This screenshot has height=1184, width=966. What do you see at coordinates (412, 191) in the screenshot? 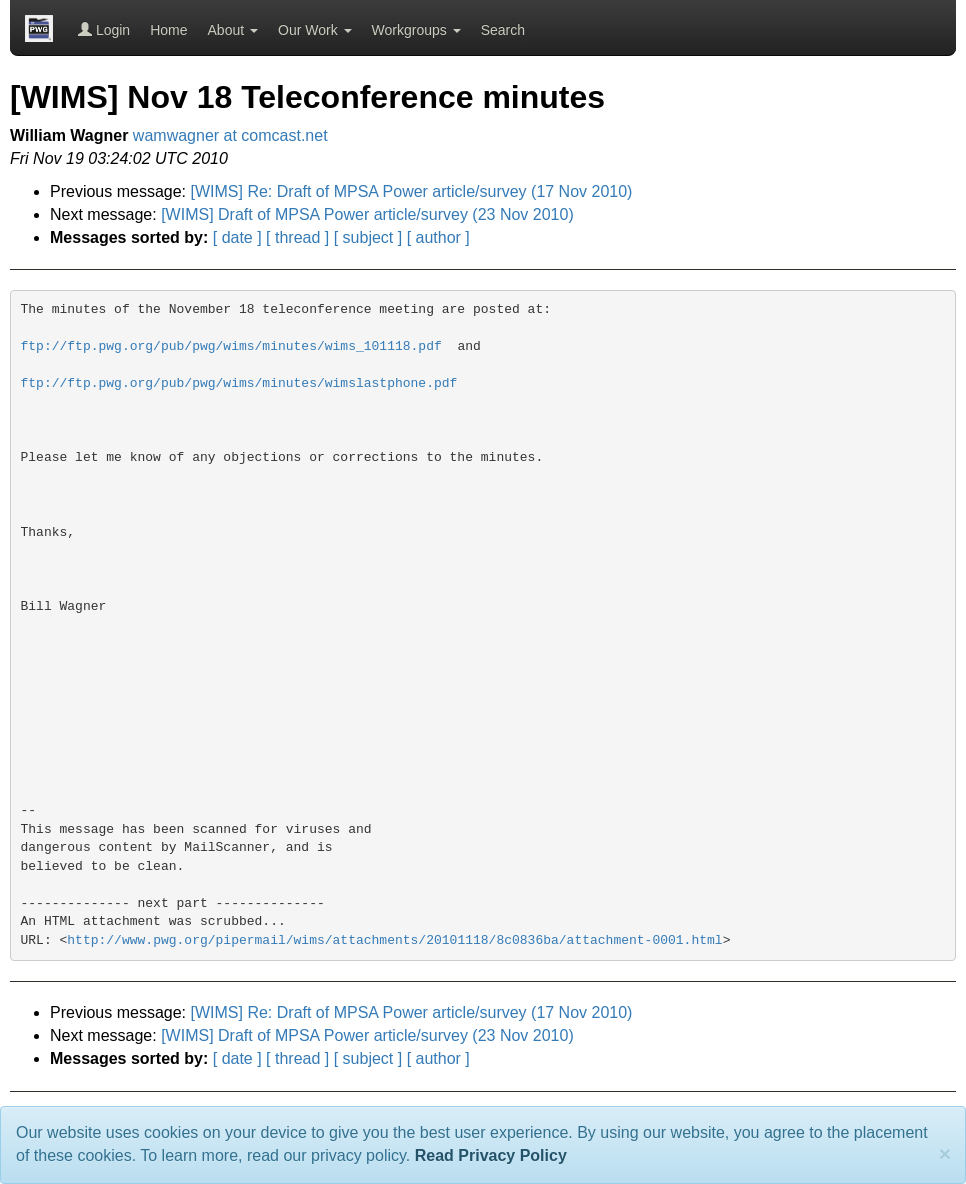
I see `[WIMS] Re: Draft of MPSA Power article/survey (17 Nov 2010)` at bounding box center [412, 191].